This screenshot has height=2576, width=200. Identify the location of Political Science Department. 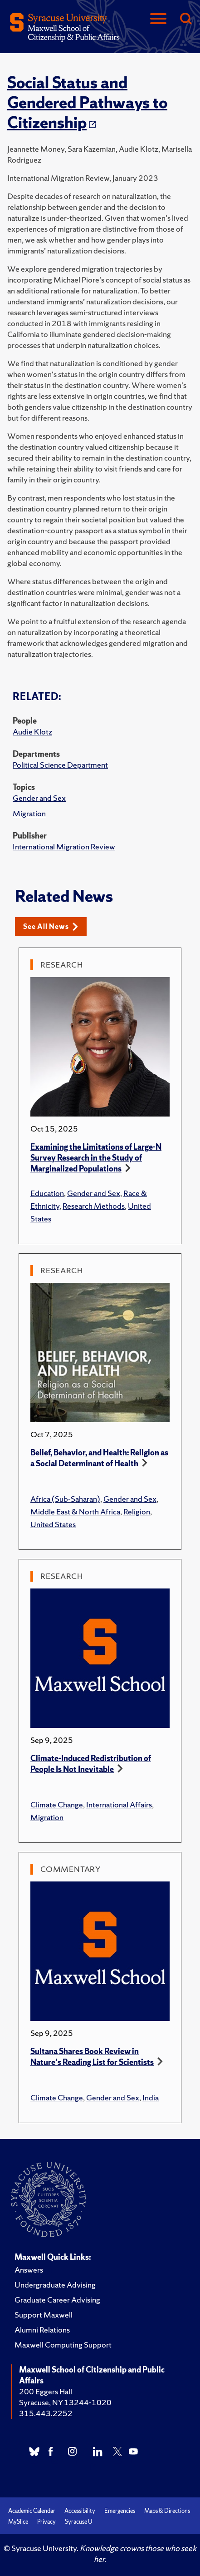
(60, 764).